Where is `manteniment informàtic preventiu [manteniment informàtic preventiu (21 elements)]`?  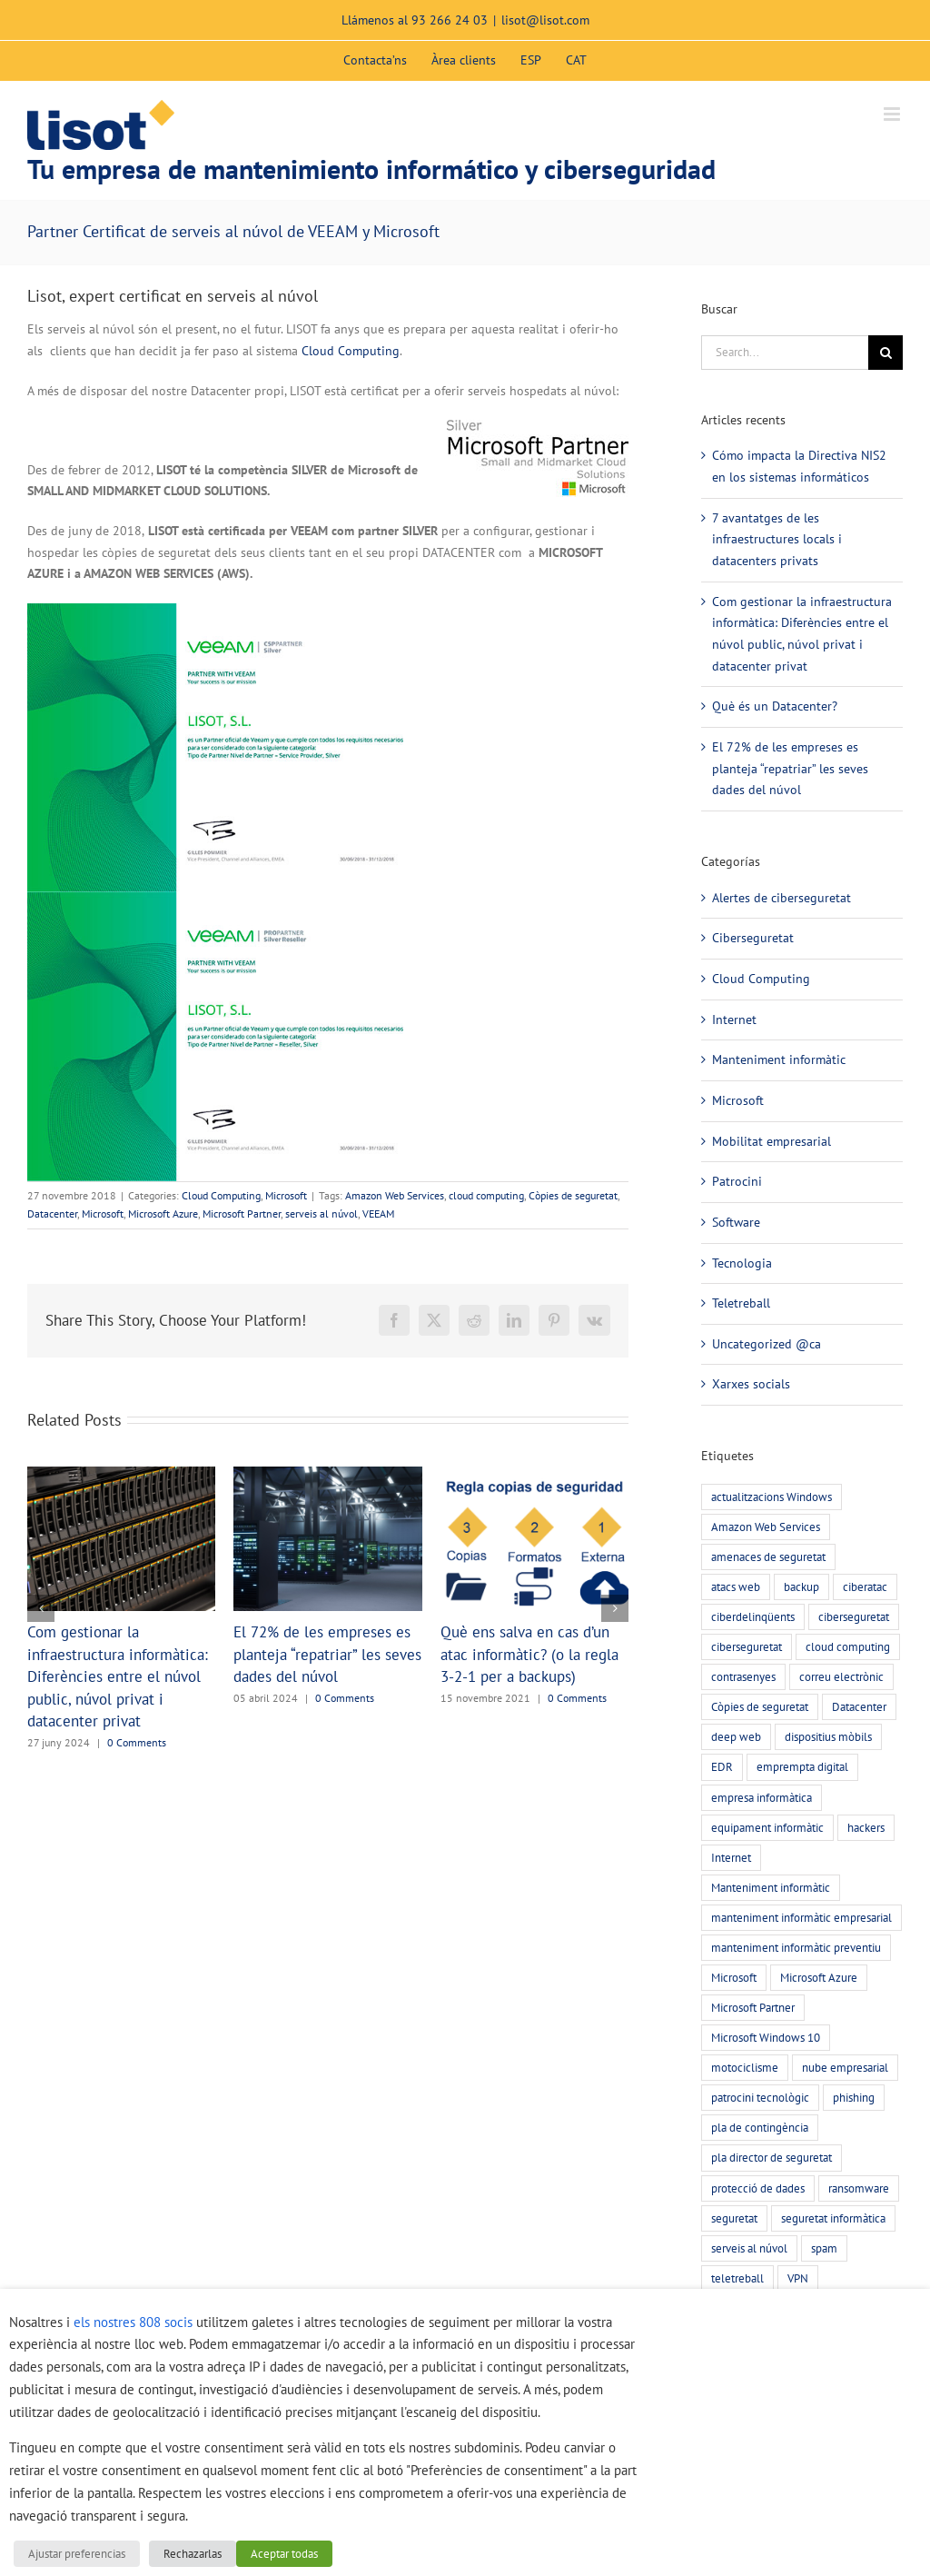
manteniment informàtic preventiu [manteniment informàtic preventiu (21 elements)] is located at coordinates (796, 1947).